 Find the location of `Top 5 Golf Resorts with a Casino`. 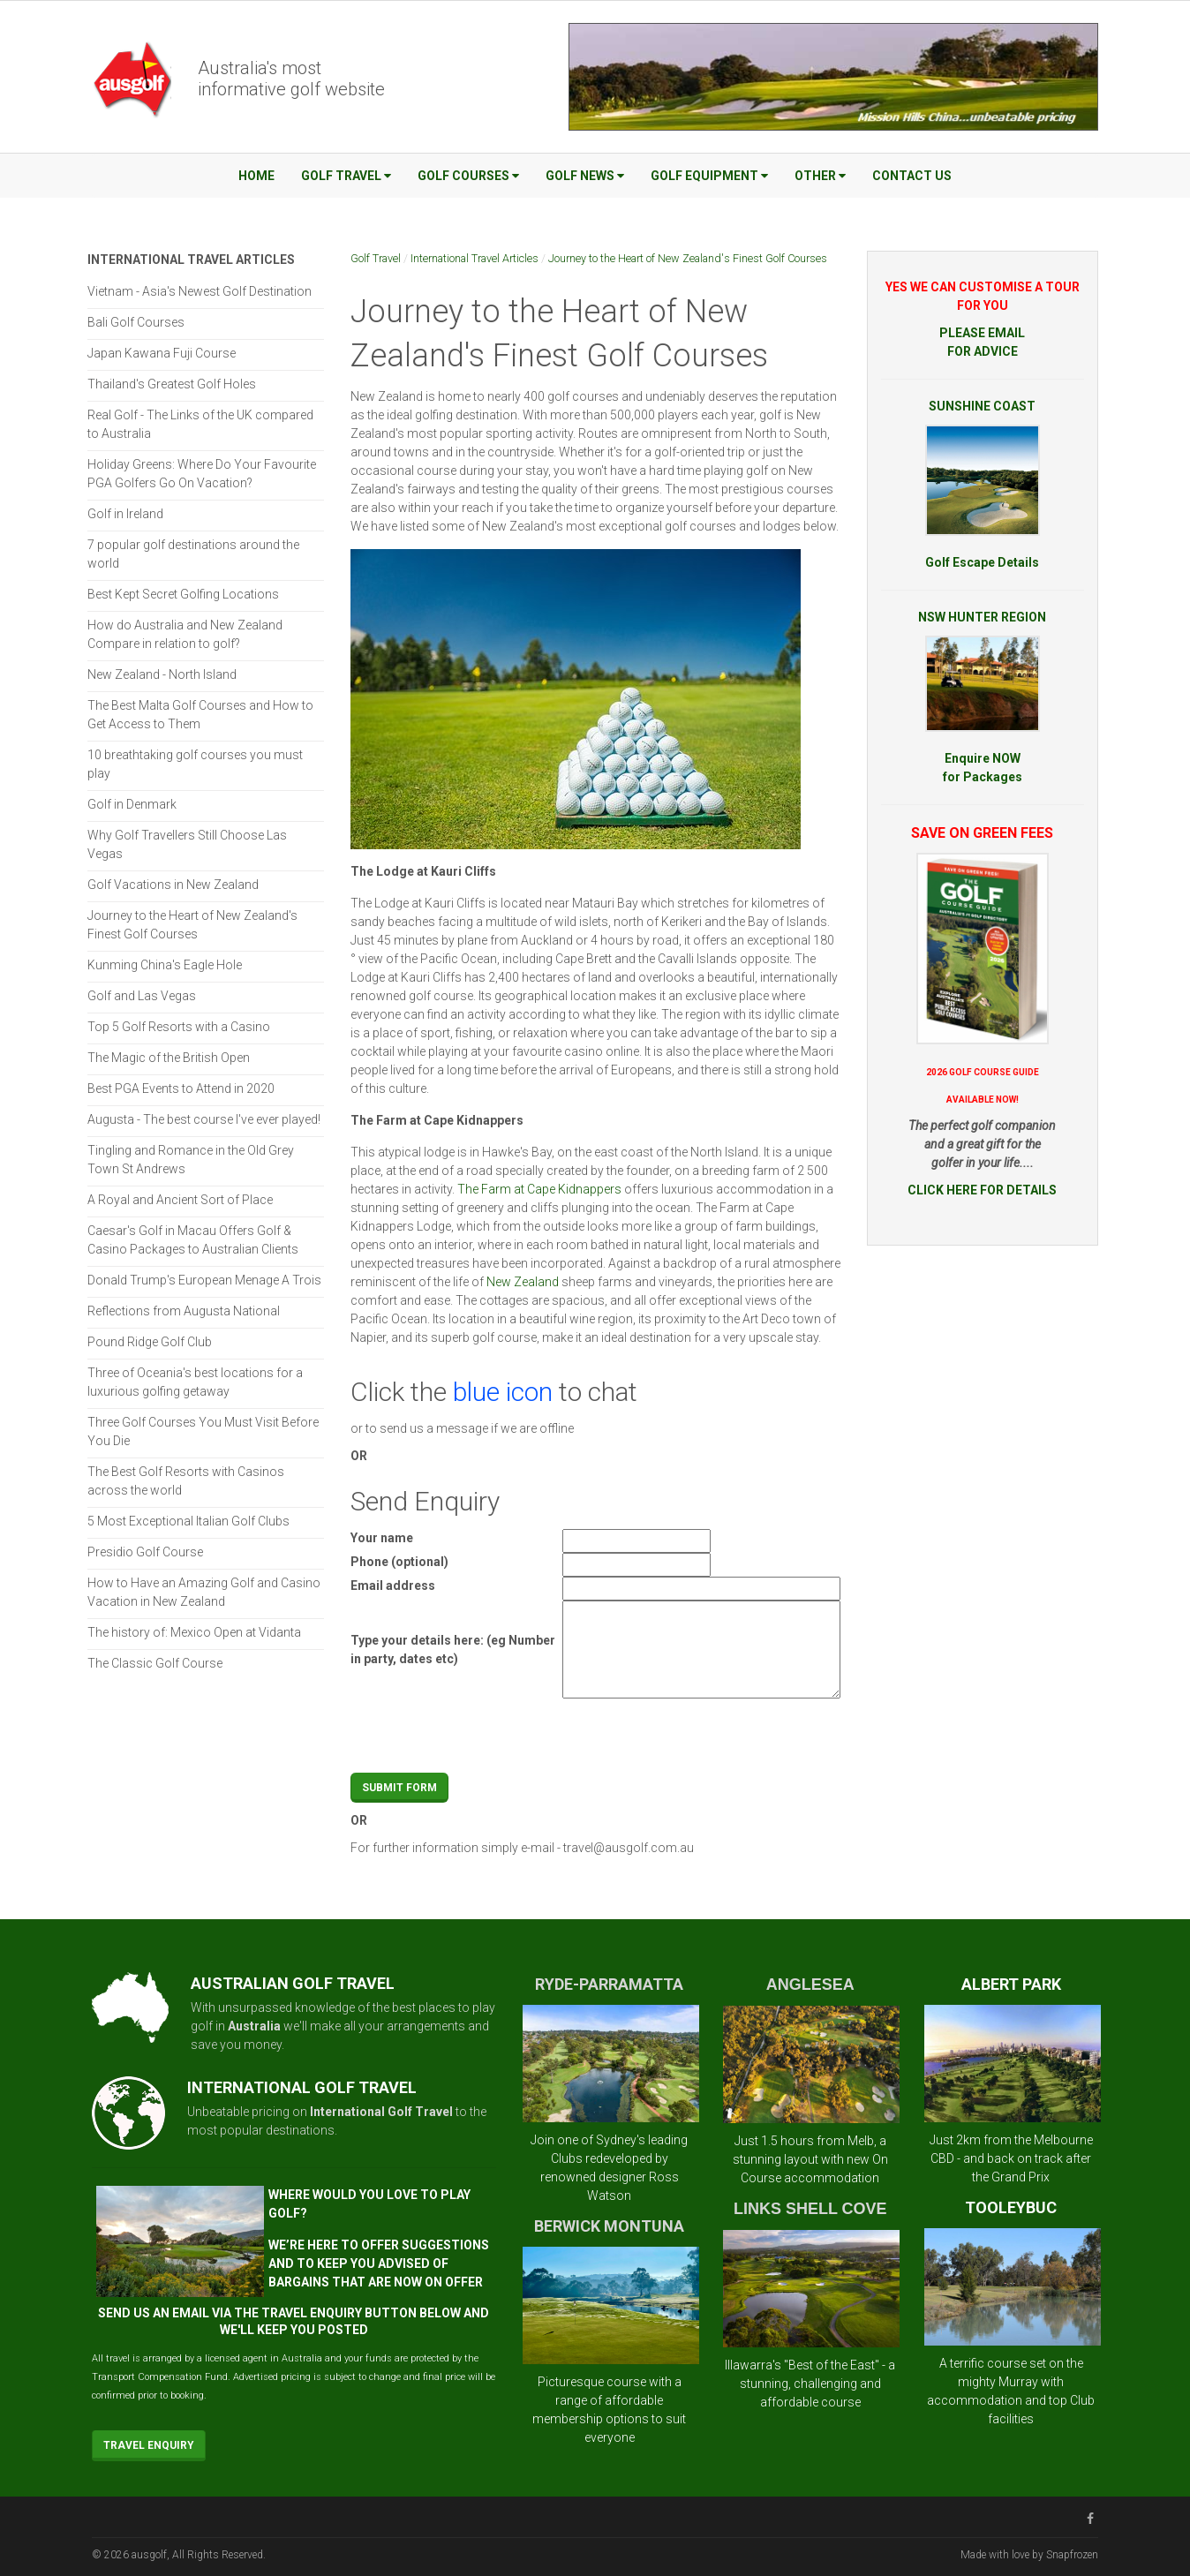

Top 5 Golf Resorts with a Casino is located at coordinates (178, 1027).